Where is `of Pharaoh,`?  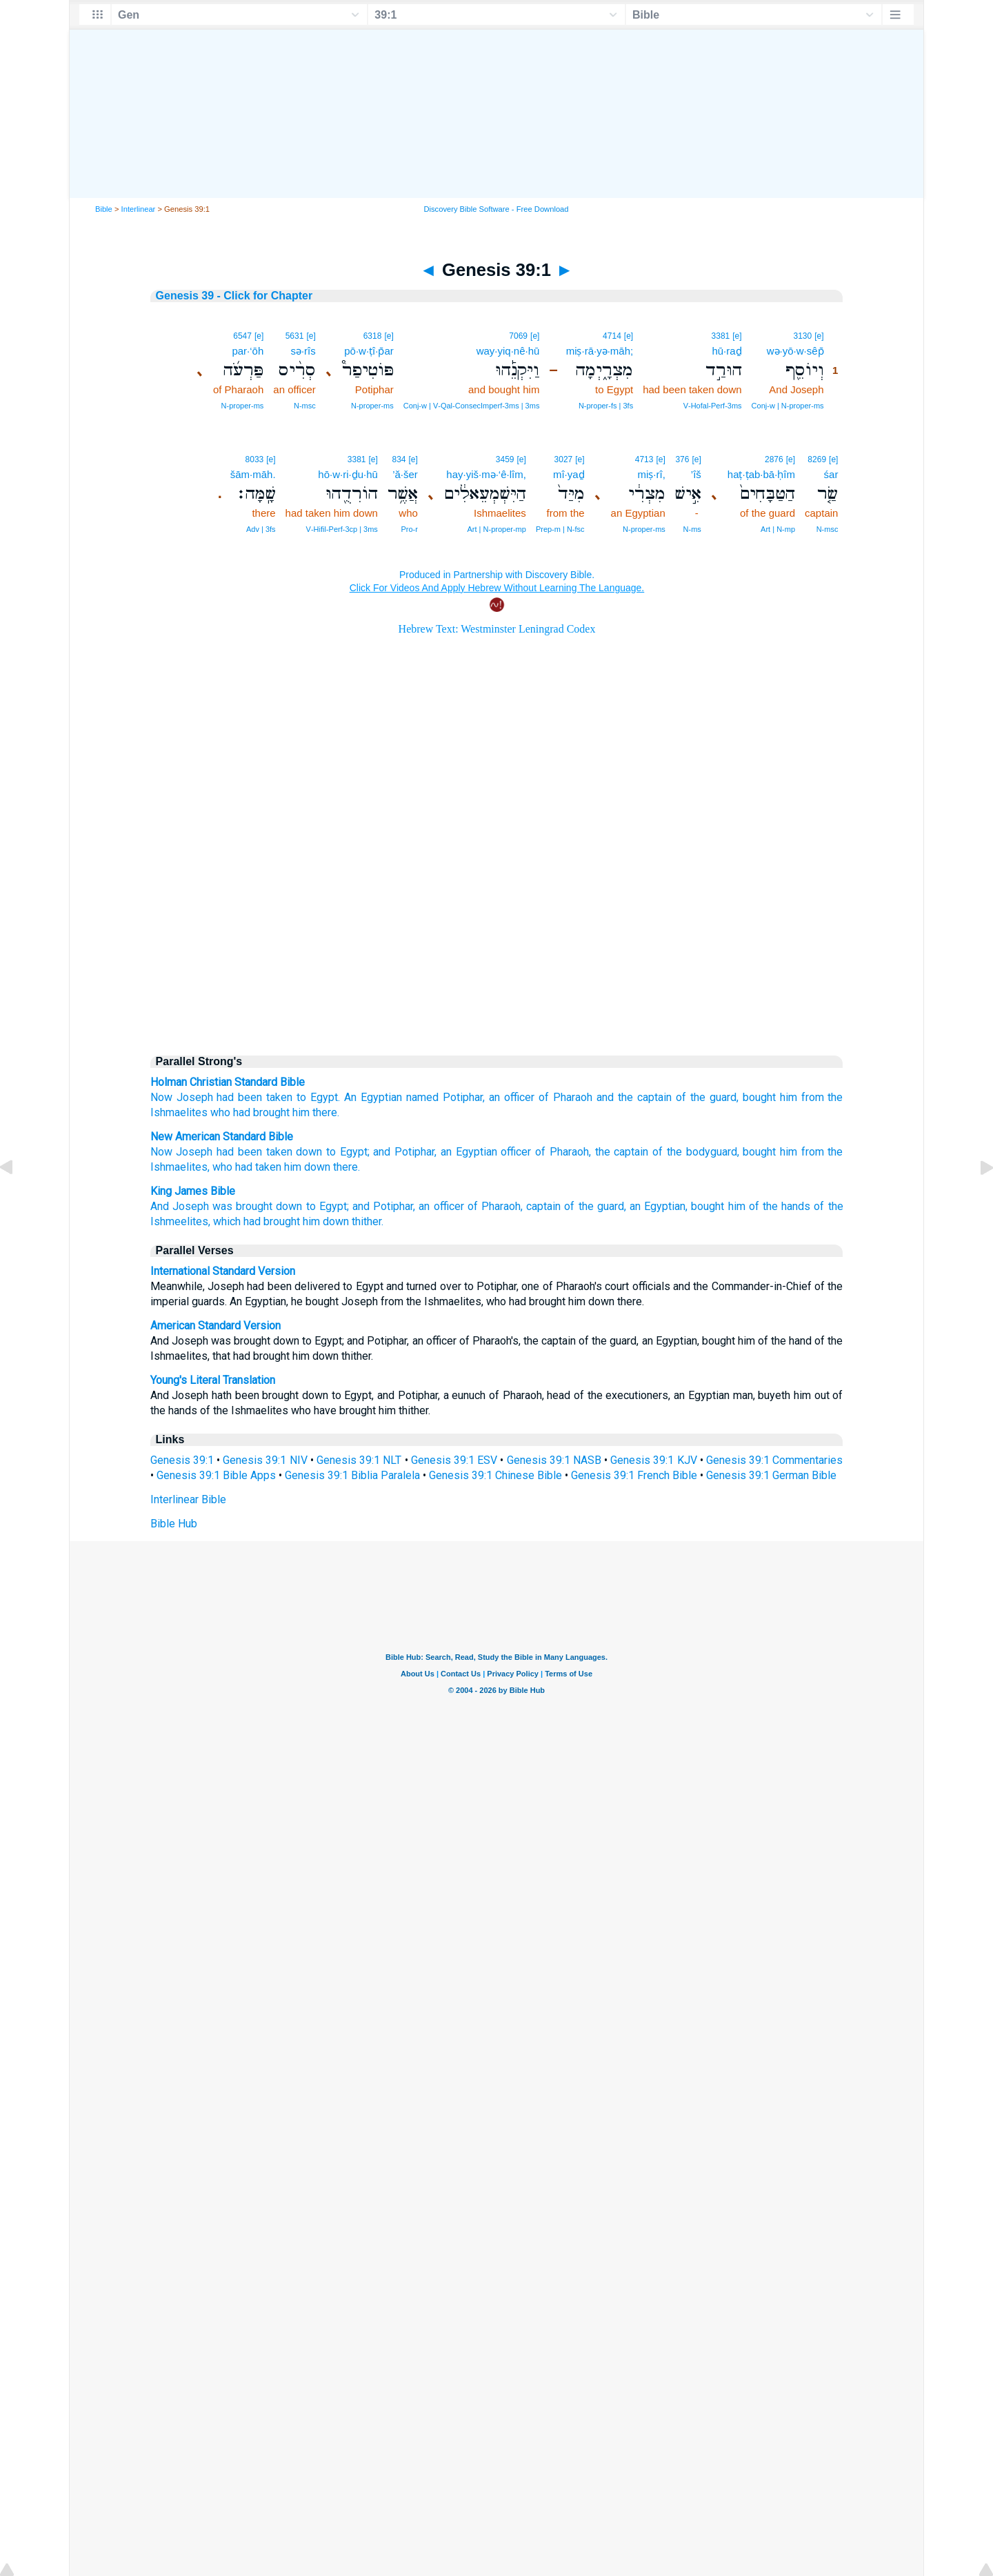 of Pharaoh, is located at coordinates (563, 1151).